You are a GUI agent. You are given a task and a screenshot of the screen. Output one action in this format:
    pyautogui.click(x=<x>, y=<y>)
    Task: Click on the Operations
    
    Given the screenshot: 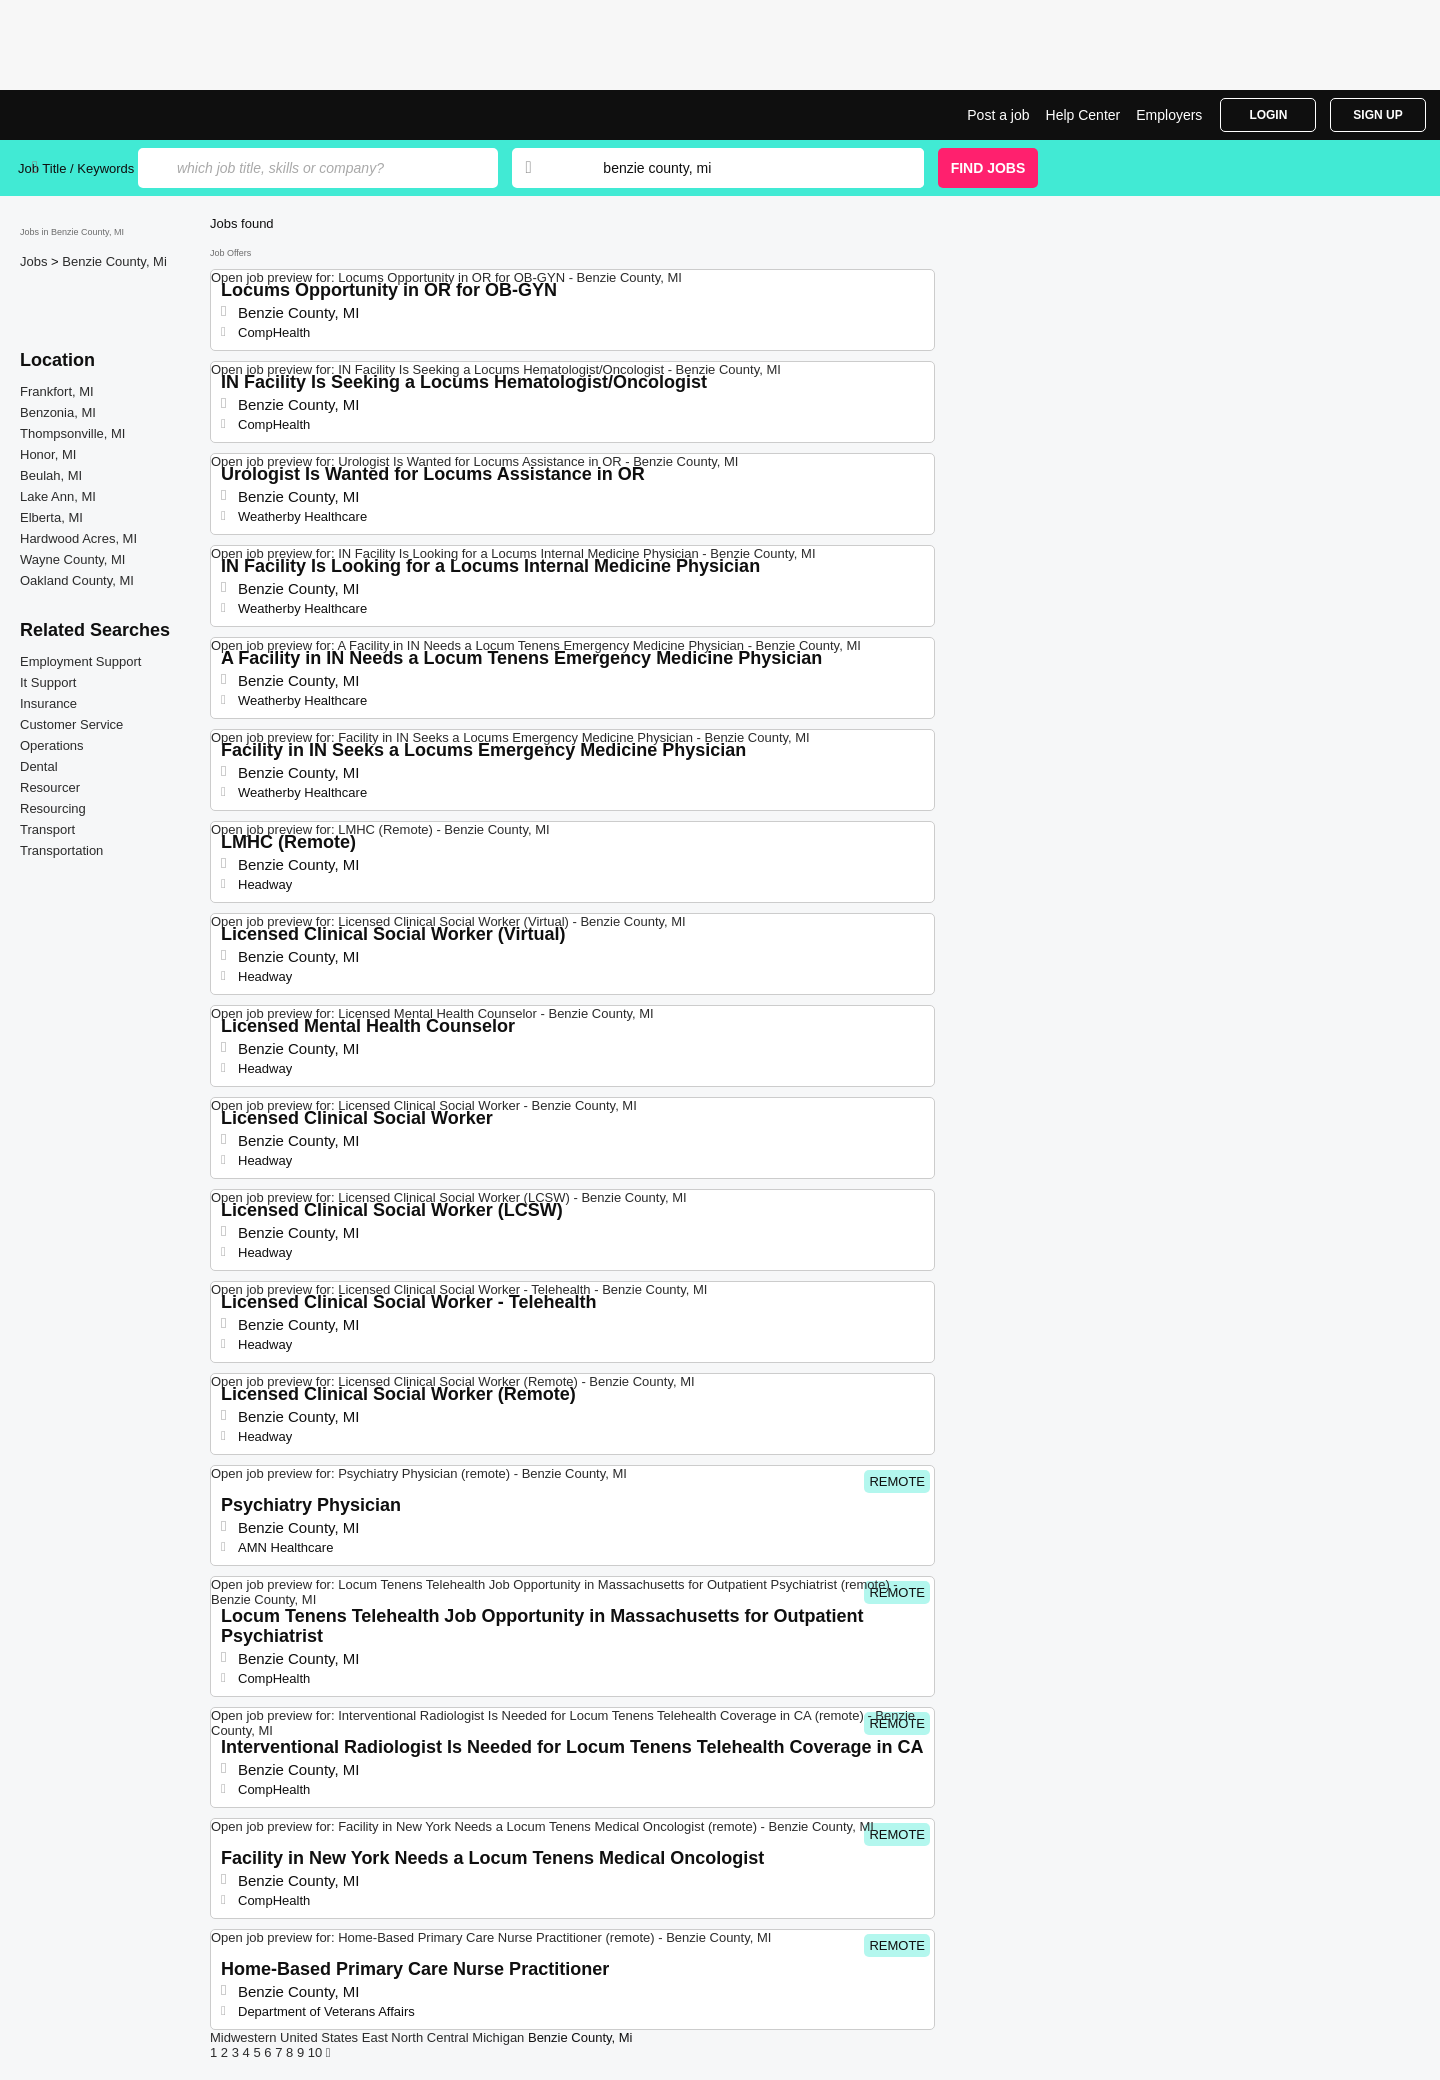 What is the action you would take?
    pyautogui.click(x=52, y=745)
    